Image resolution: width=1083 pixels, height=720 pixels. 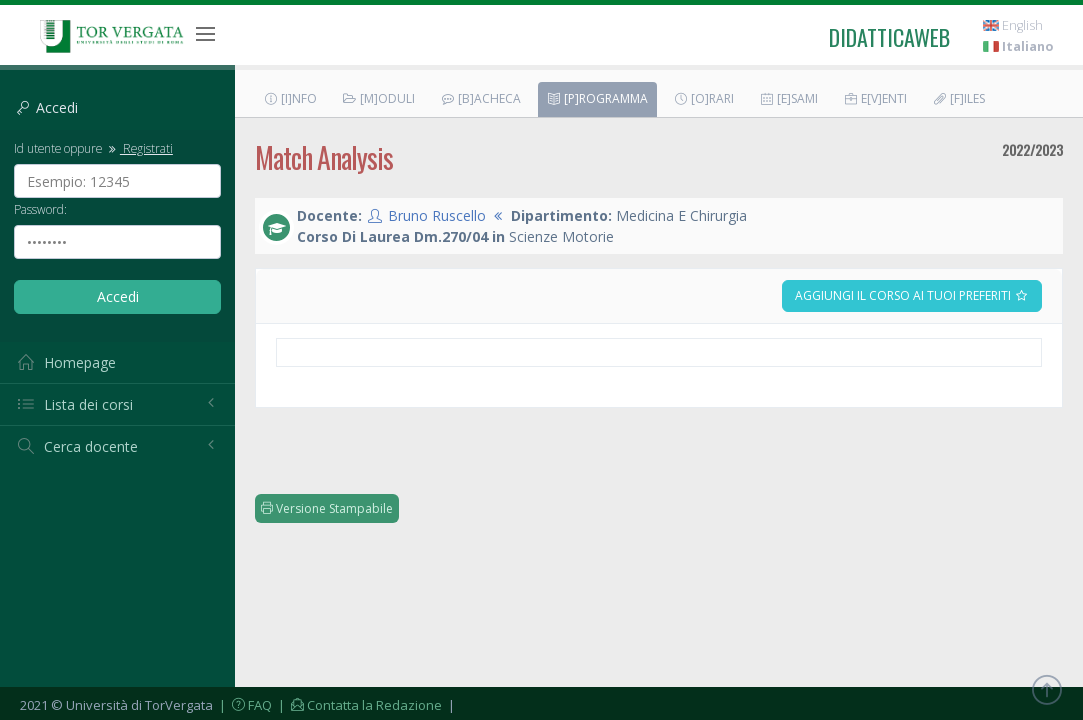 What do you see at coordinates (1013, 25) in the screenshot?
I see `English` at bounding box center [1013, 25].